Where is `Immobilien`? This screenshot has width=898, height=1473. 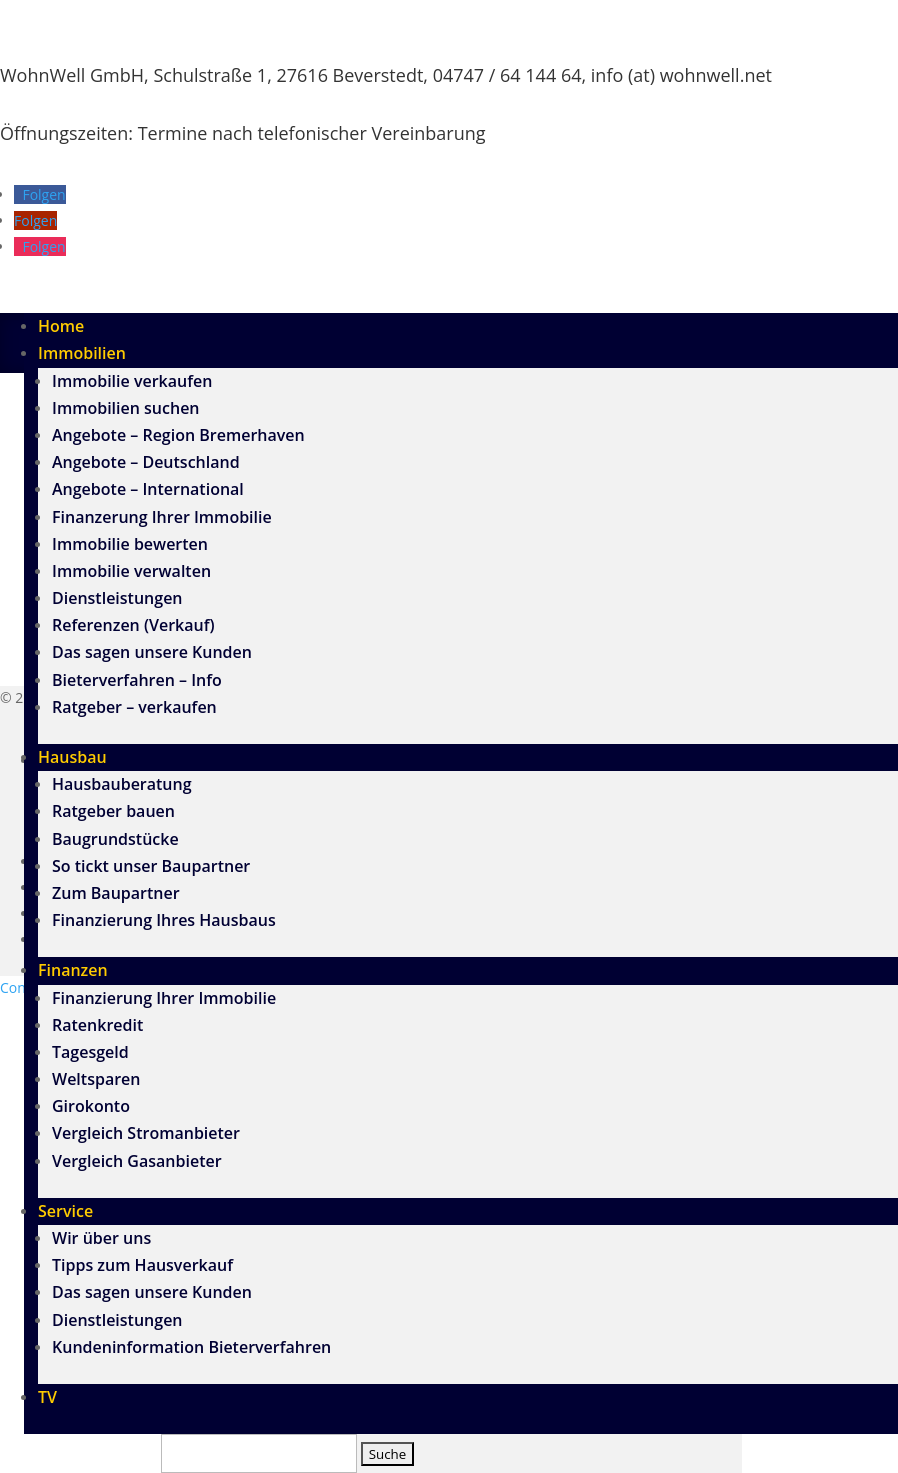 Immobilien is located at coordinates (82, 353).